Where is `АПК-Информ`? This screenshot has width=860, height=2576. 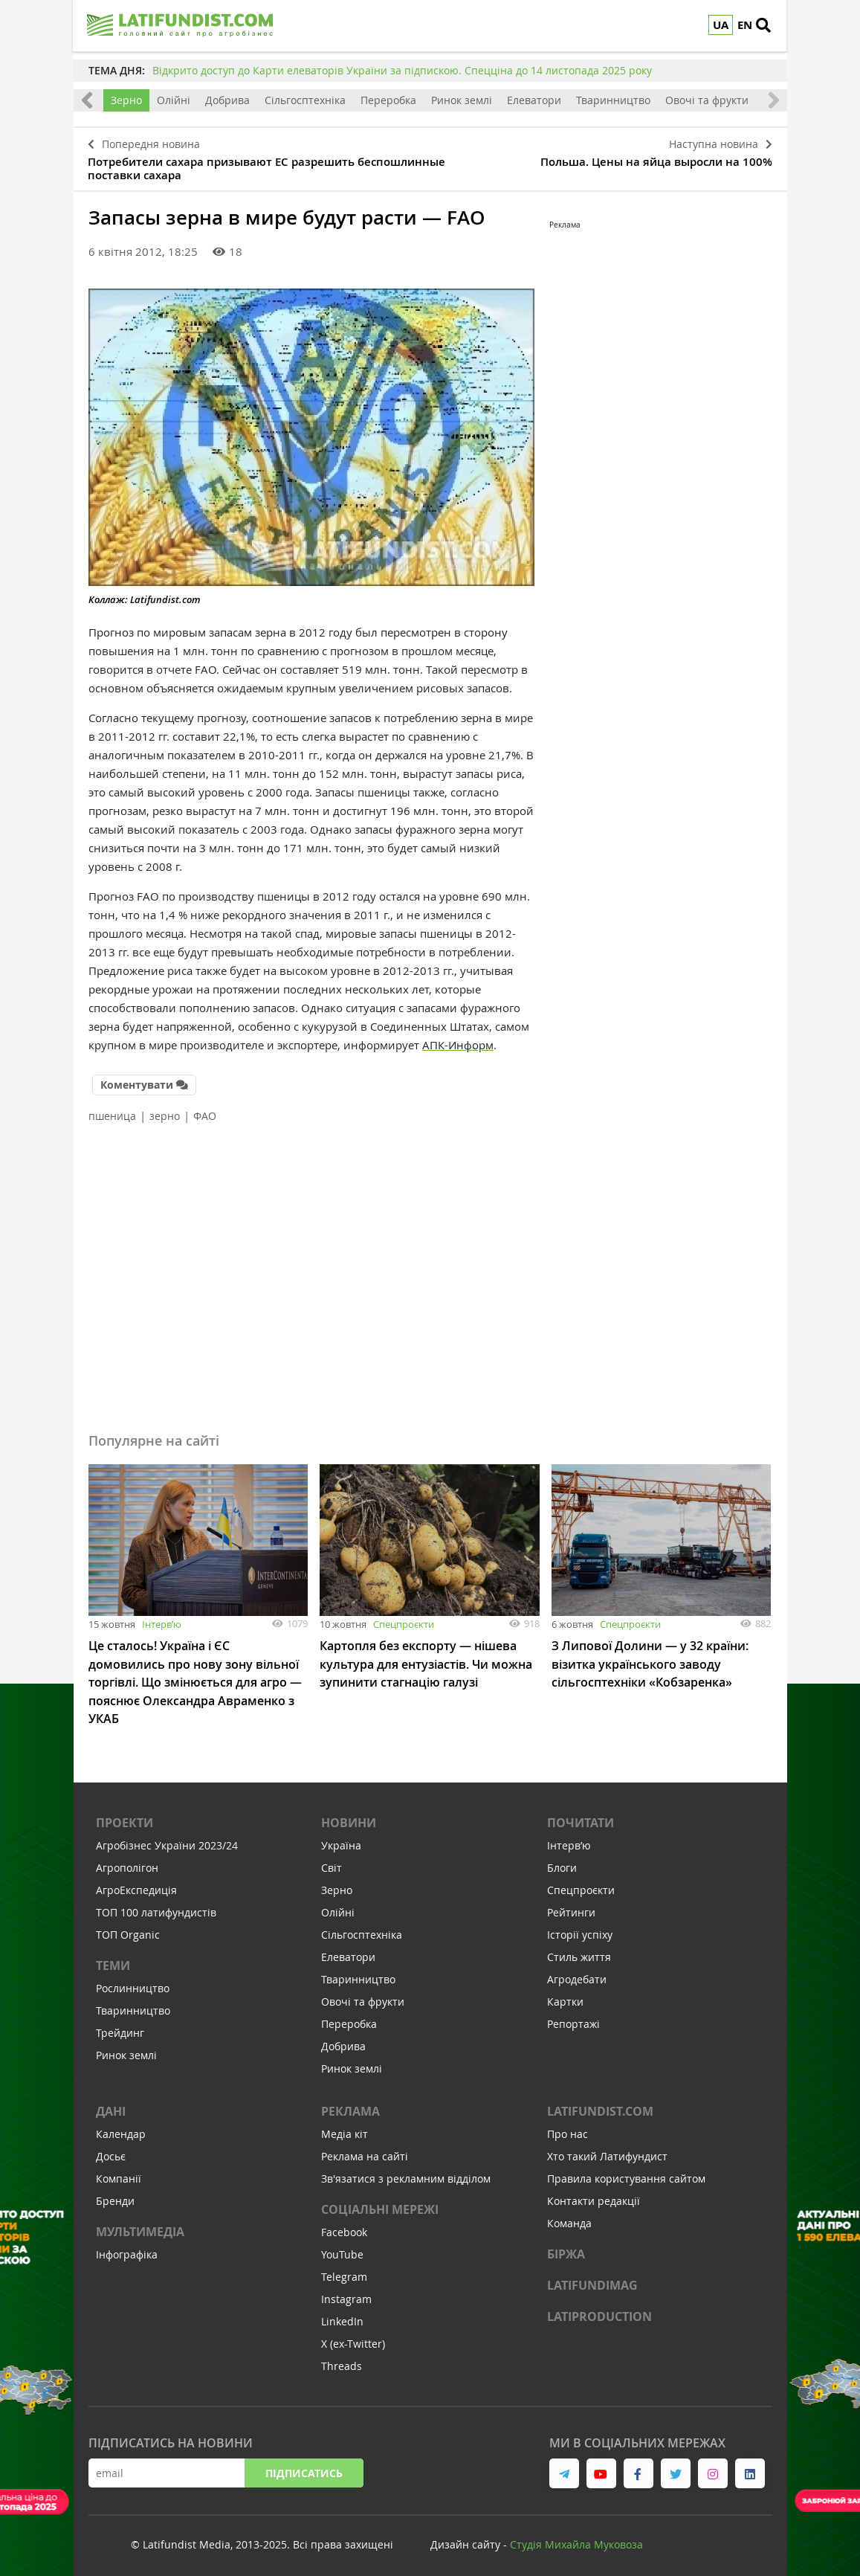
АПК-Информ is located at coordinates (458, 1042).